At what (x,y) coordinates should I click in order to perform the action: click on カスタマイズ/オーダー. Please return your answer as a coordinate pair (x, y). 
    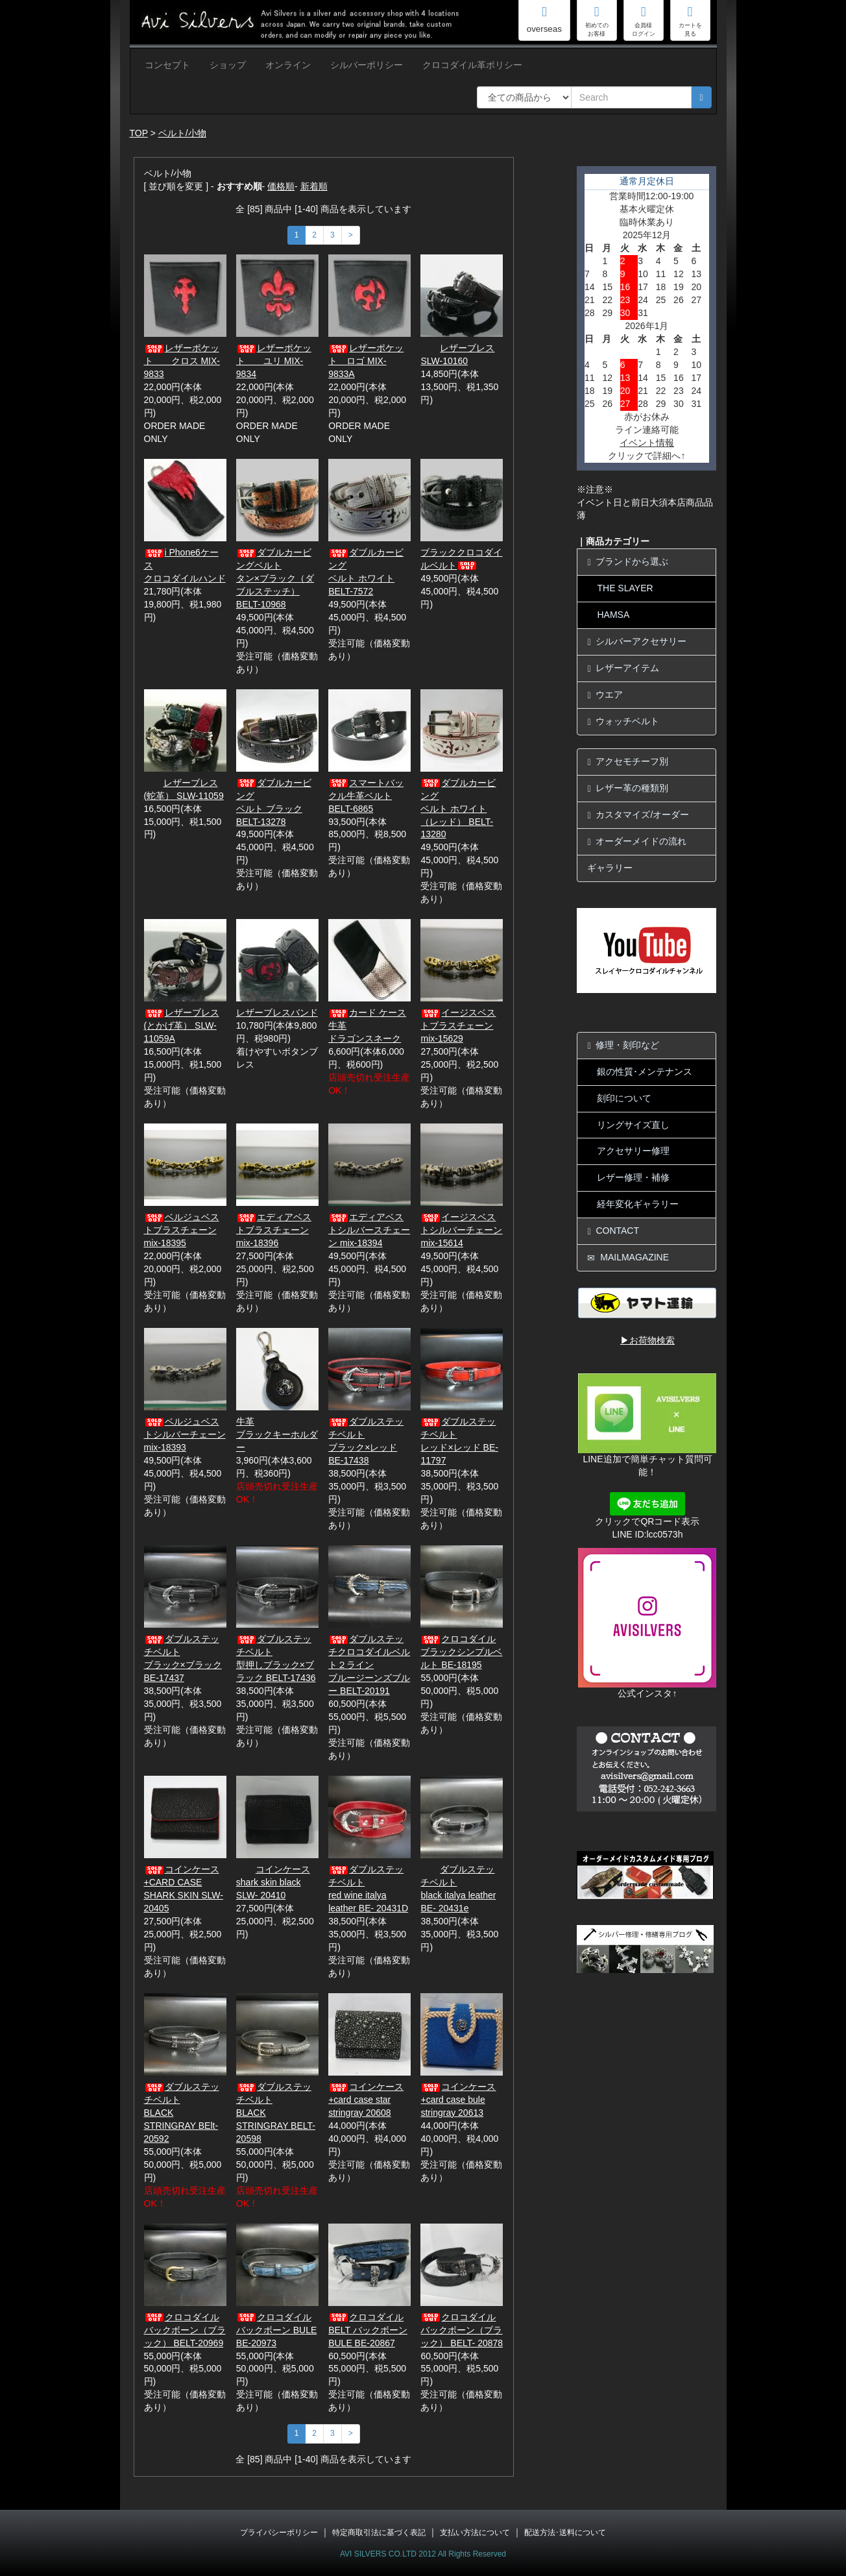
    Looking at the image, I should click on (638, 814).